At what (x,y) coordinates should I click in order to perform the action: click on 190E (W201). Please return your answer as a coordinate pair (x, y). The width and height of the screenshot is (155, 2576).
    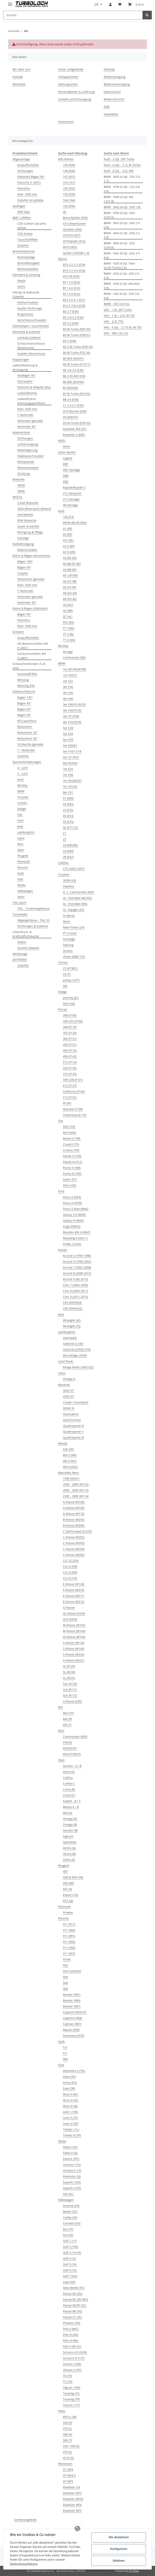
    Looking at the image, I should click on (71, 1478).